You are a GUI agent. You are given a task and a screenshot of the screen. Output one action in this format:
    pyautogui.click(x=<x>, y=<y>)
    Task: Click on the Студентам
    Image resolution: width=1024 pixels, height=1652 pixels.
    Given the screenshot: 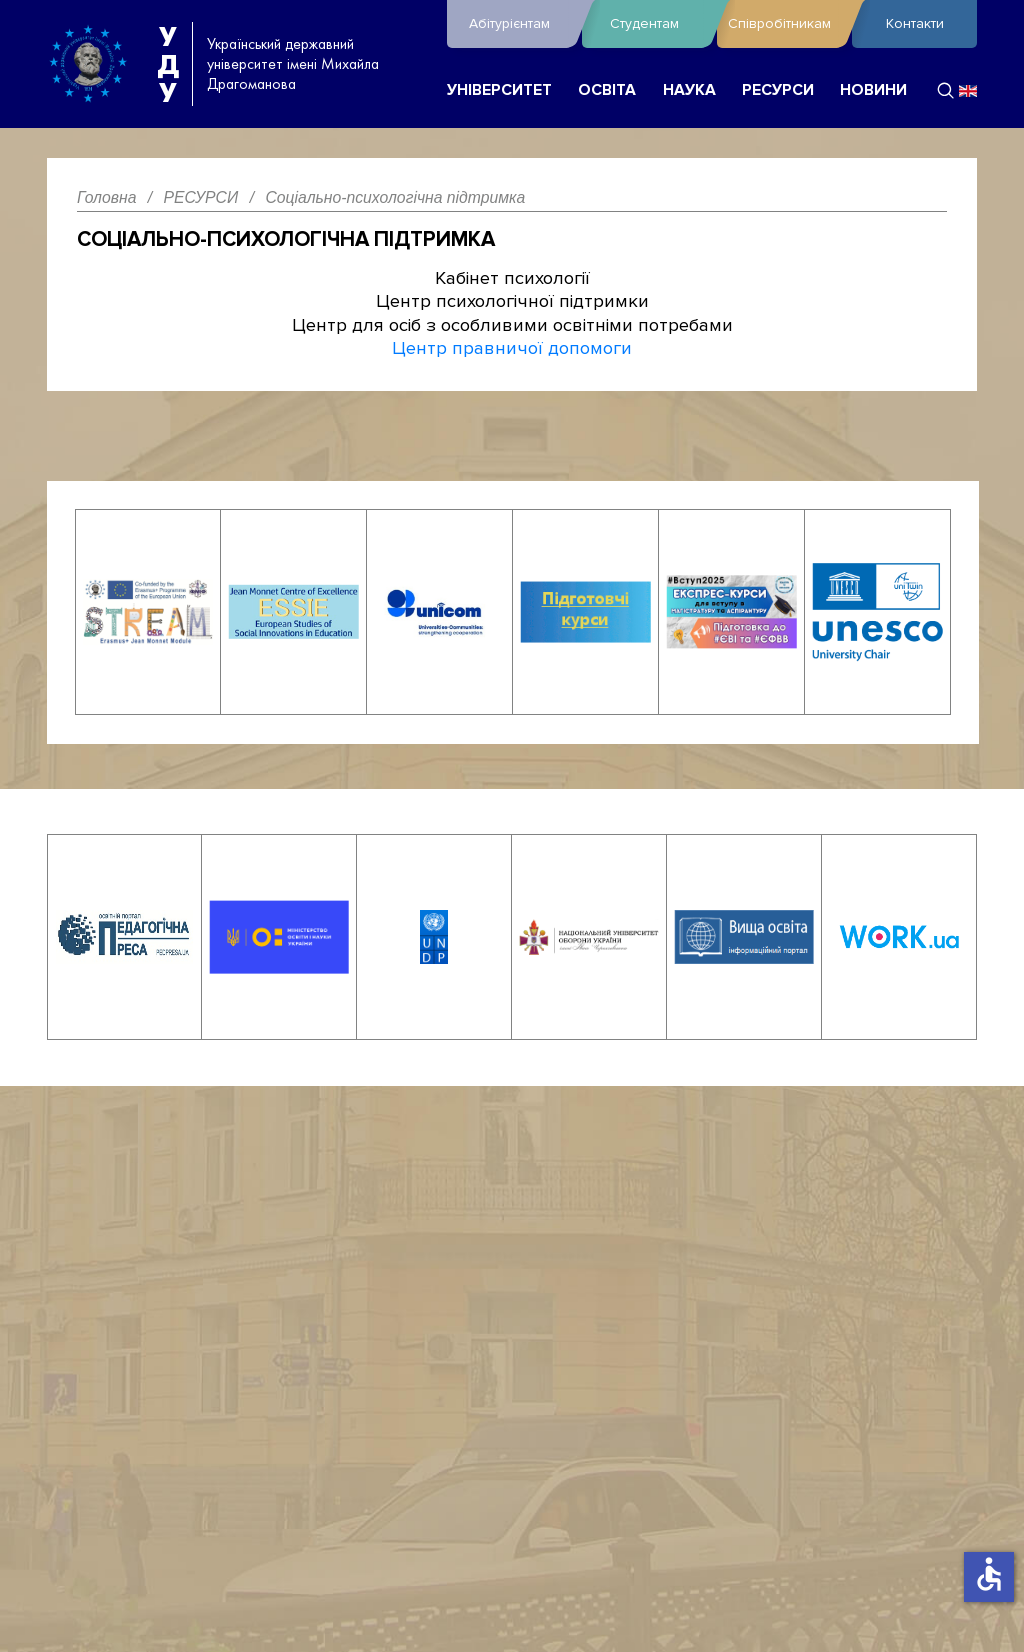 What is the action you would take?
    pyautogui.click(x=658, y=24)
    